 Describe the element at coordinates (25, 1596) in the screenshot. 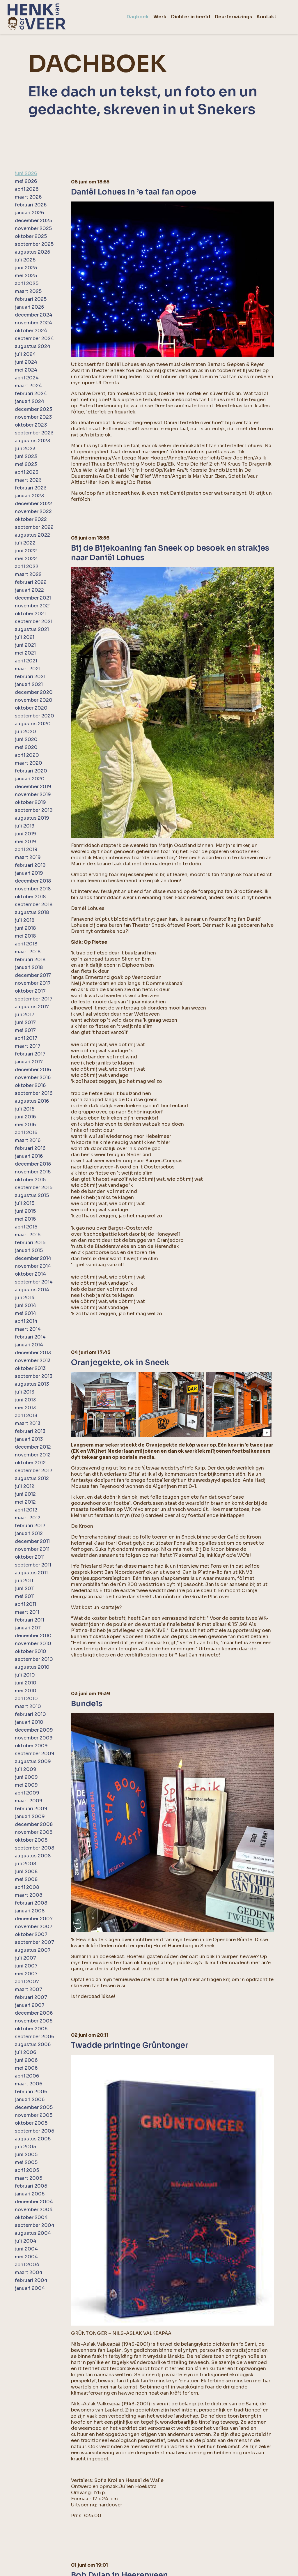

I see `mei 2011` at that location.